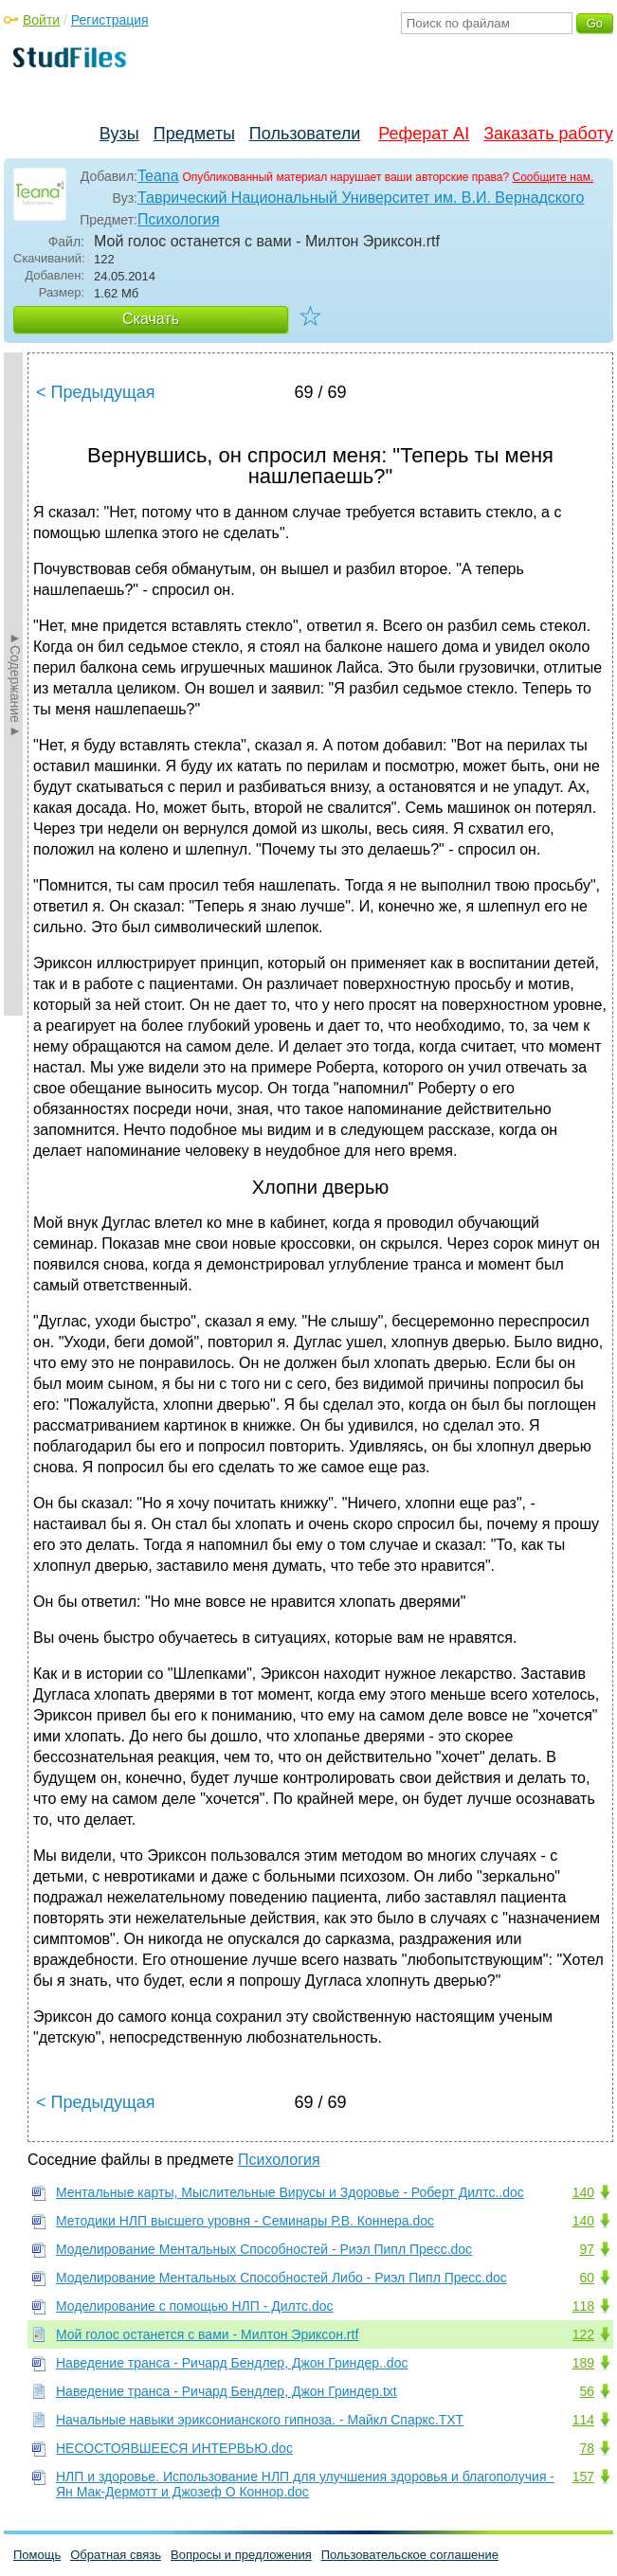 This screenshot has width=617, height=2576. I want to click on Моделирование Ментальных Способностей Либо - Риэл Пипл Пресс.doc, so click(281, 2277).